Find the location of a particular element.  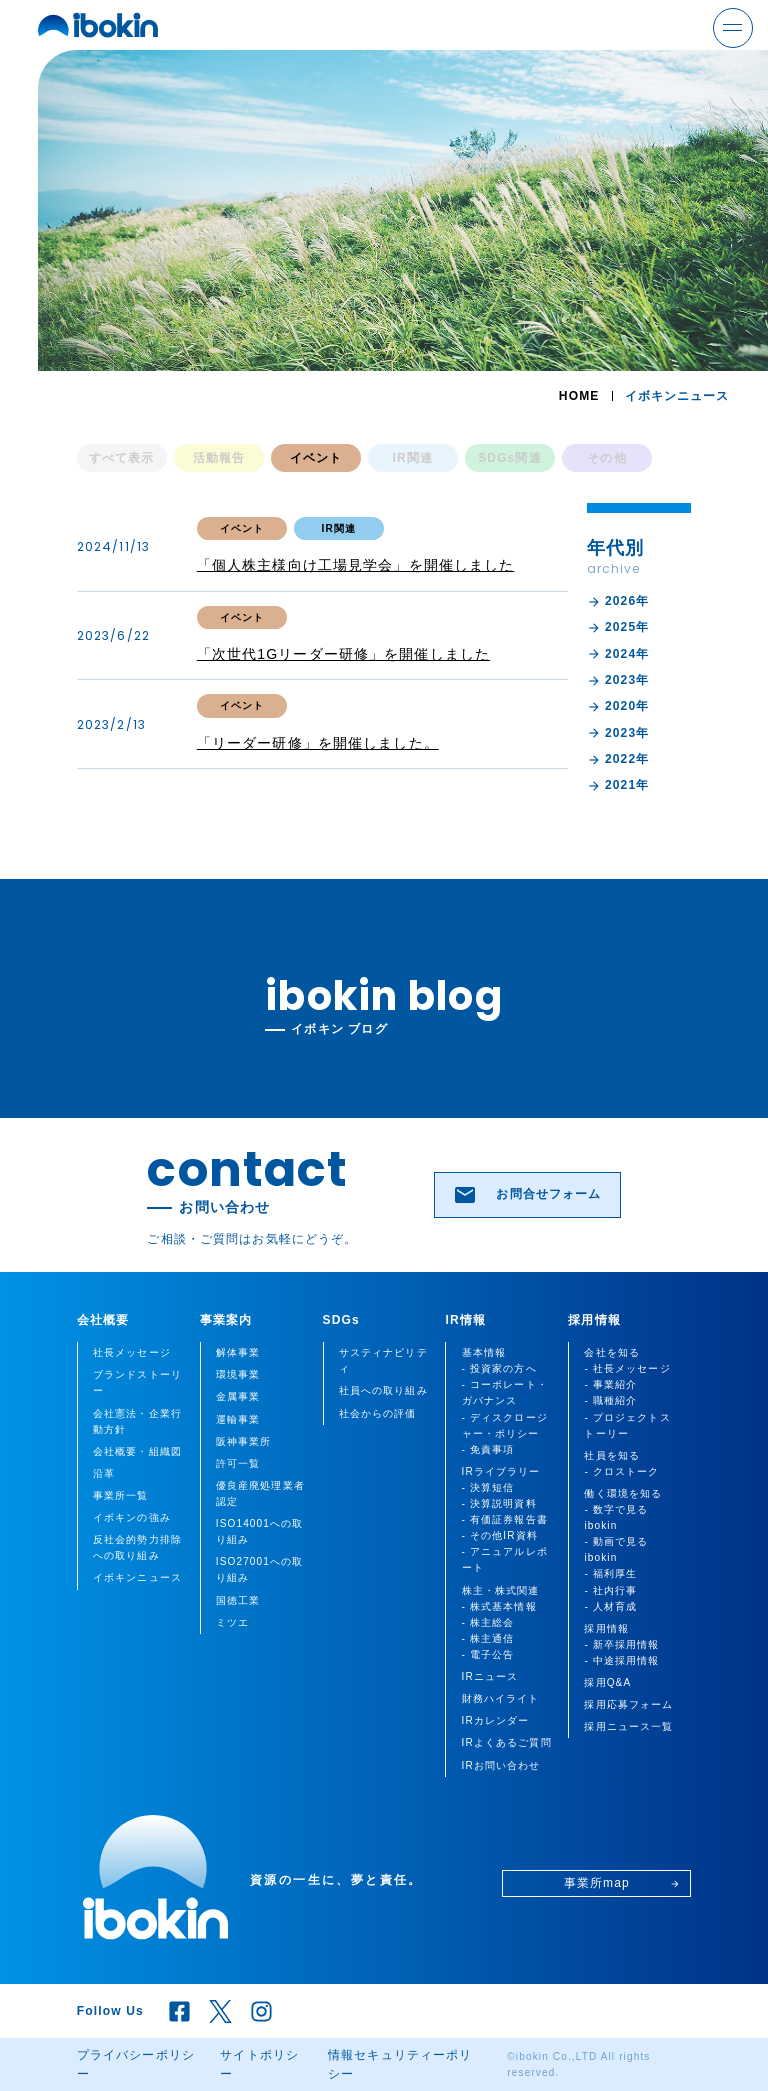

その他 is located at coordinates (606, 458).